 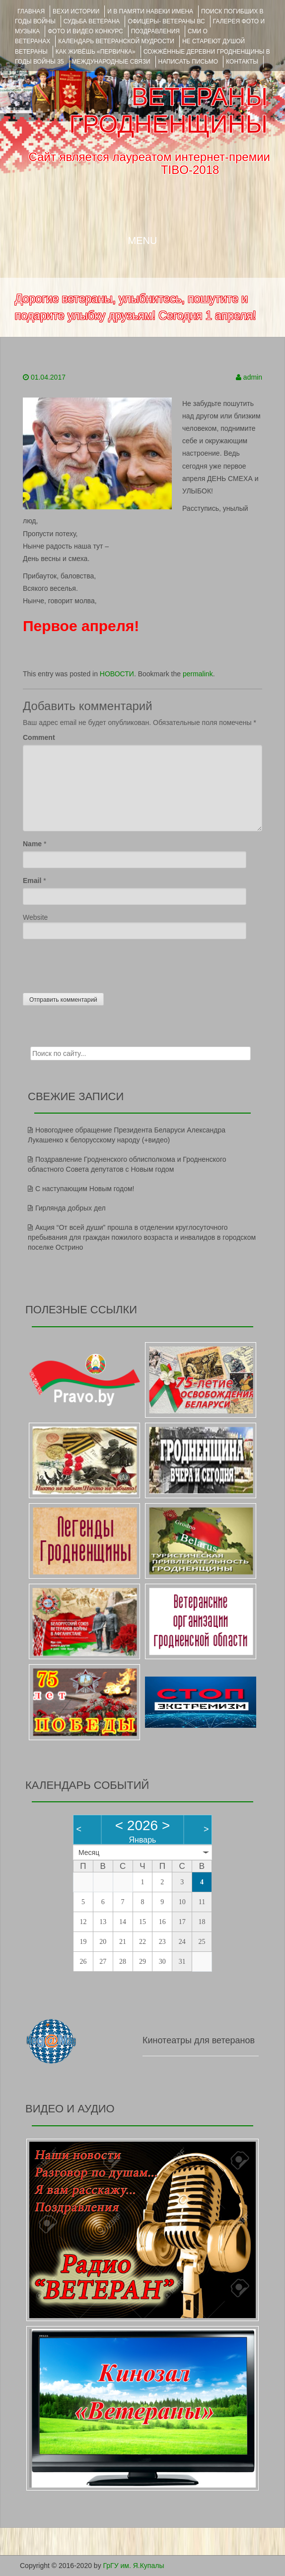 What do you see at coordinates (242, 61) in the screenshot?
I see `КОНТАКТЫ` at bounding box center [242, 61].